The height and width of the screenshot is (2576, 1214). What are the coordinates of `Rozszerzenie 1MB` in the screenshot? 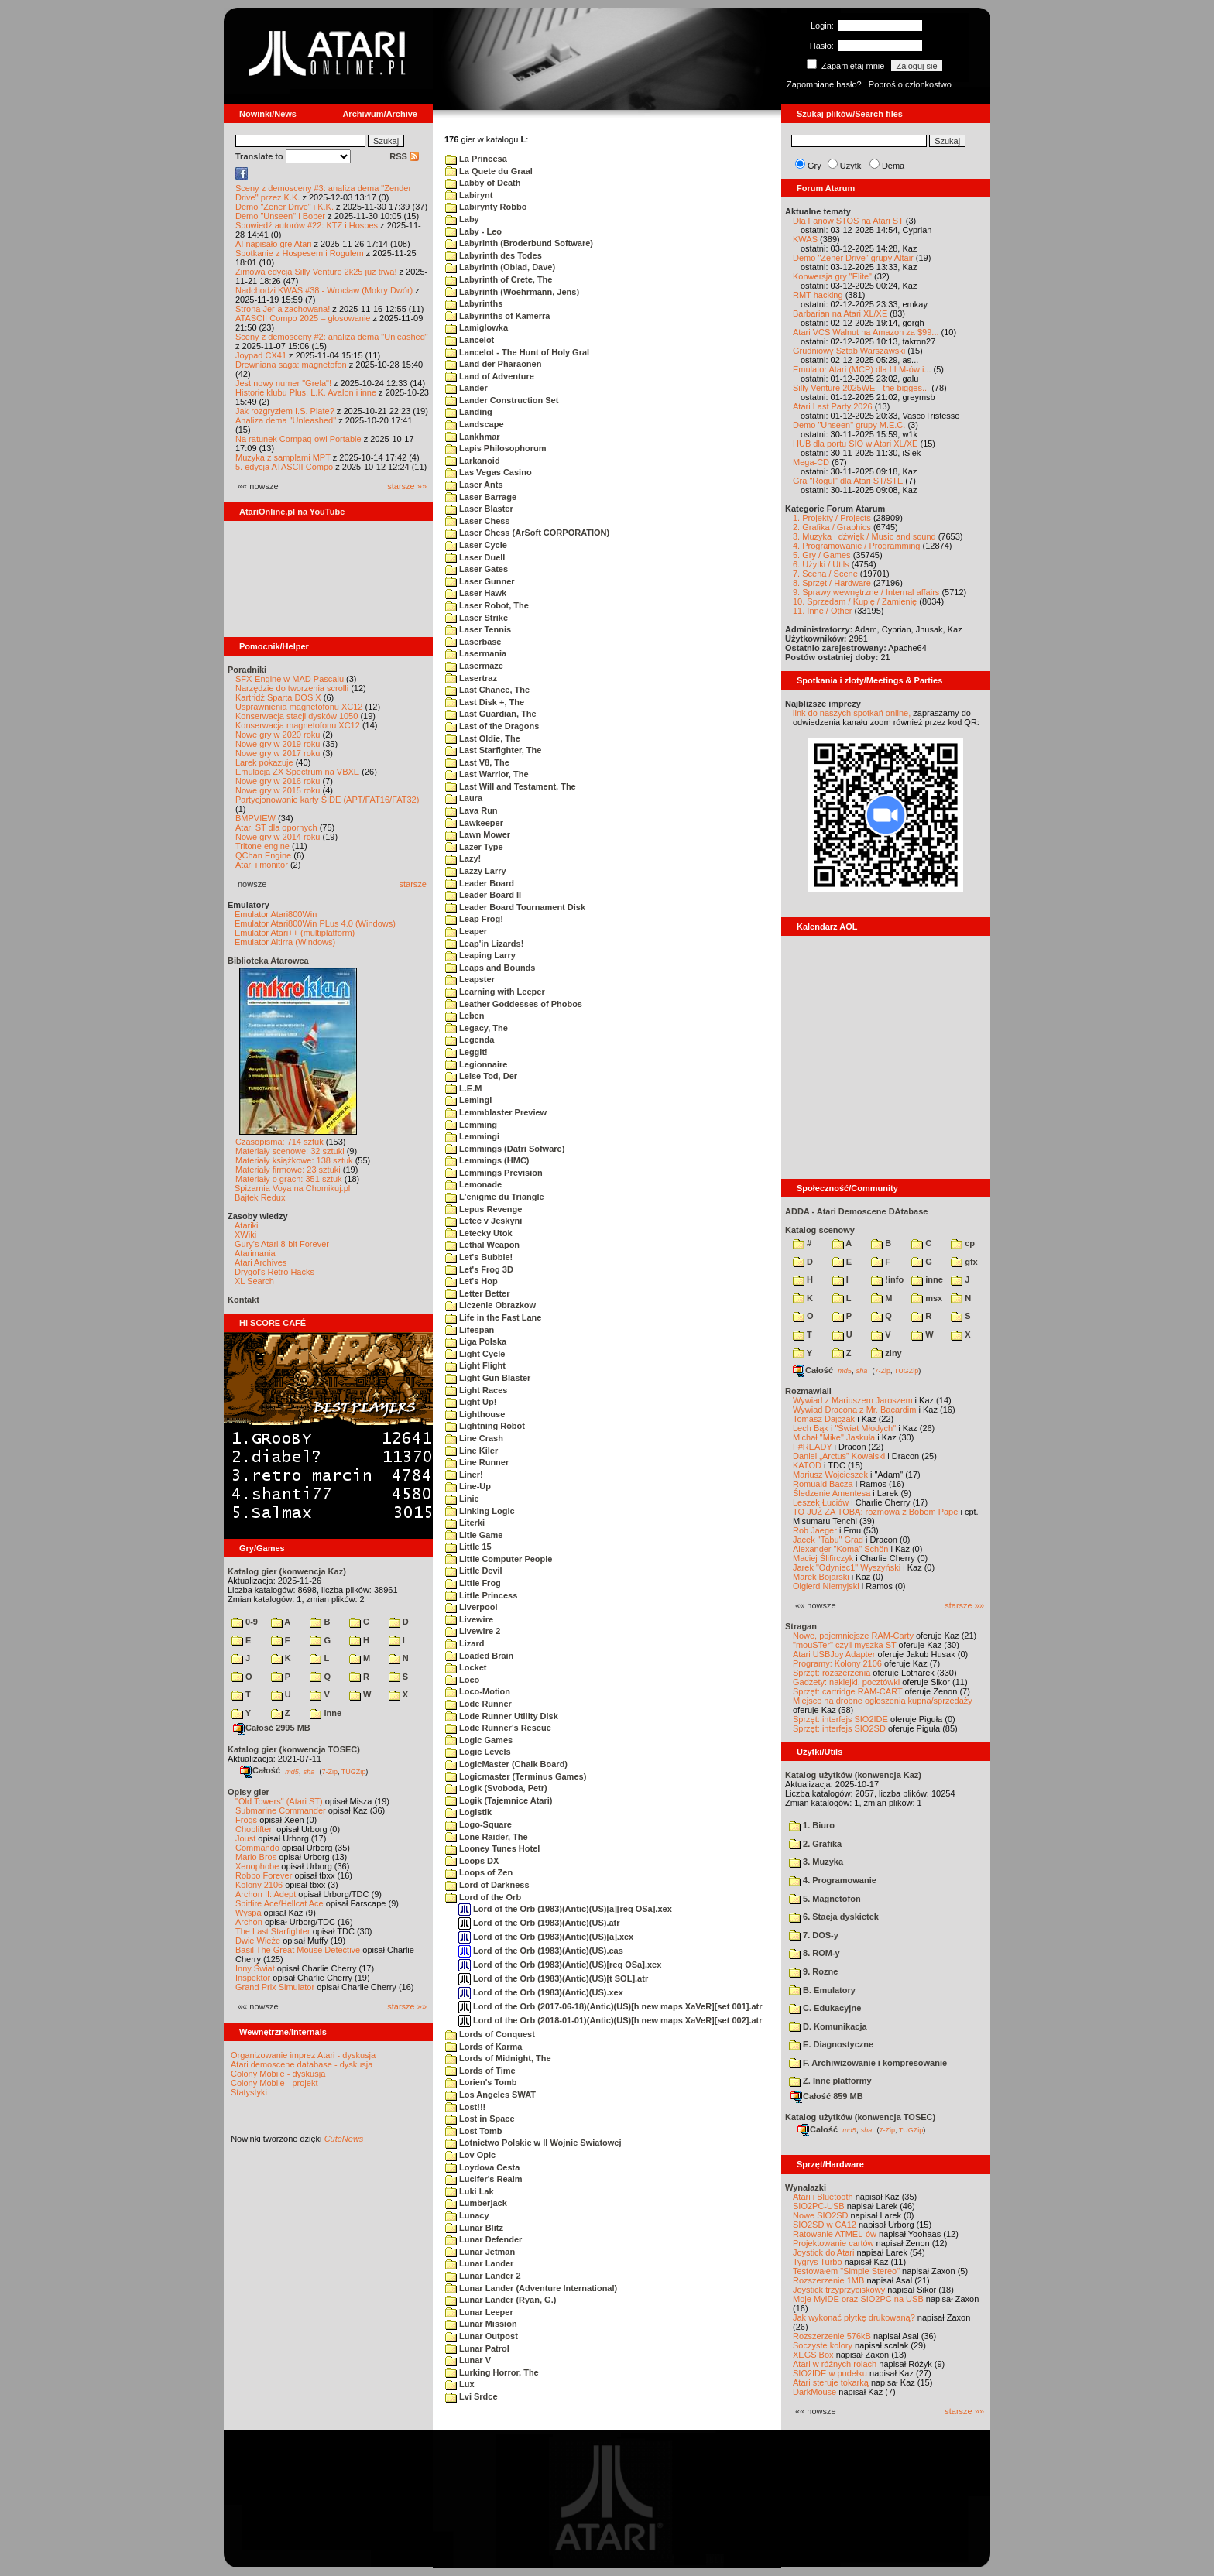 It's located at (828, 2280).